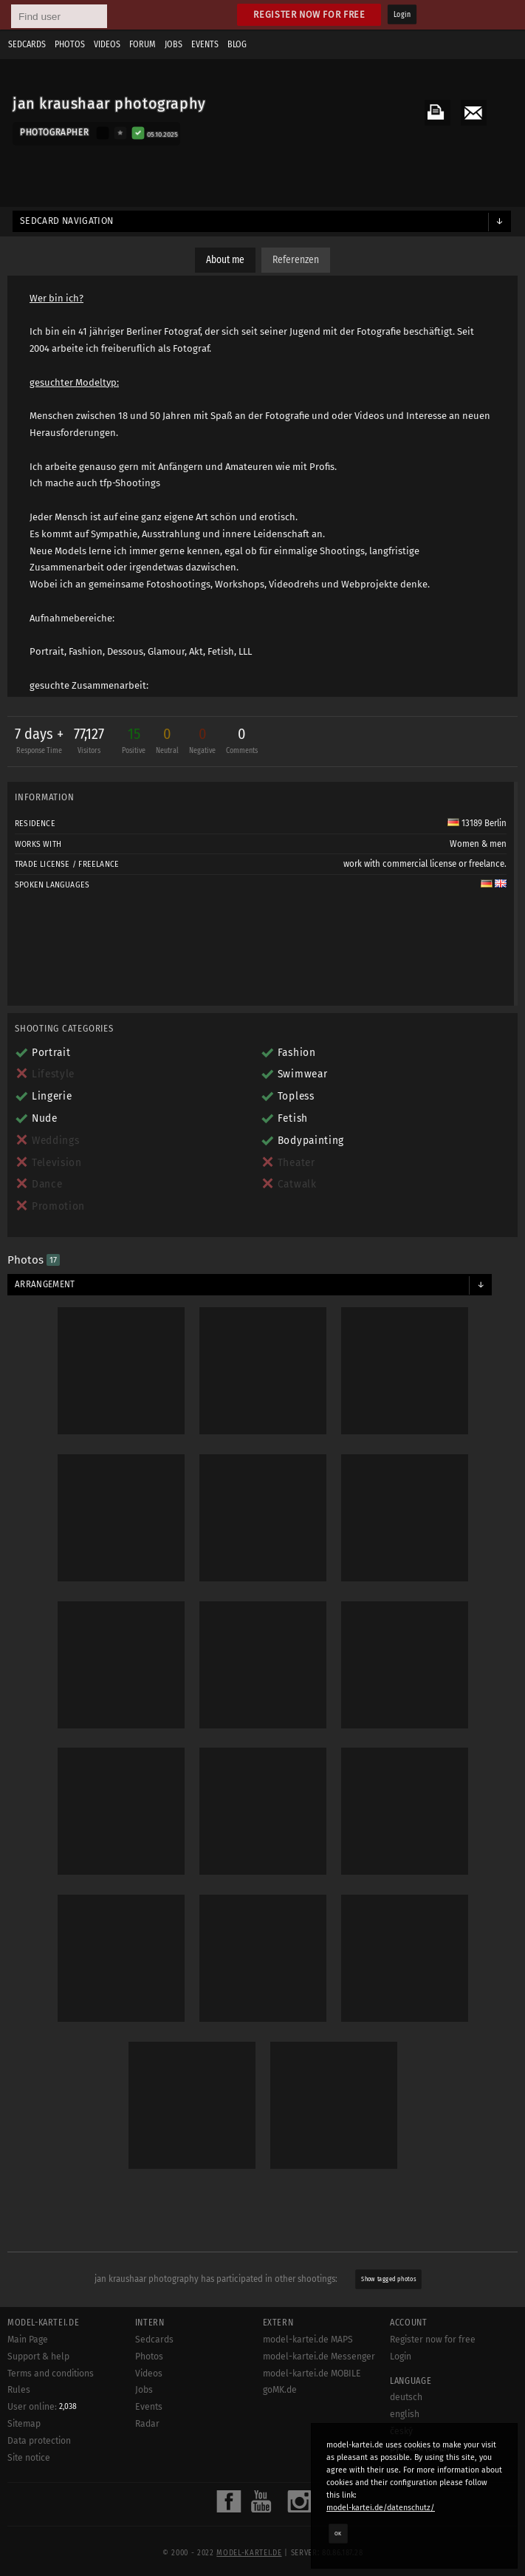 This screenshot has height=2576, width=525. What do you see at coordinates (173, 44) in the screenshot?
I see `Jobs` at bounding box center [173, 44].